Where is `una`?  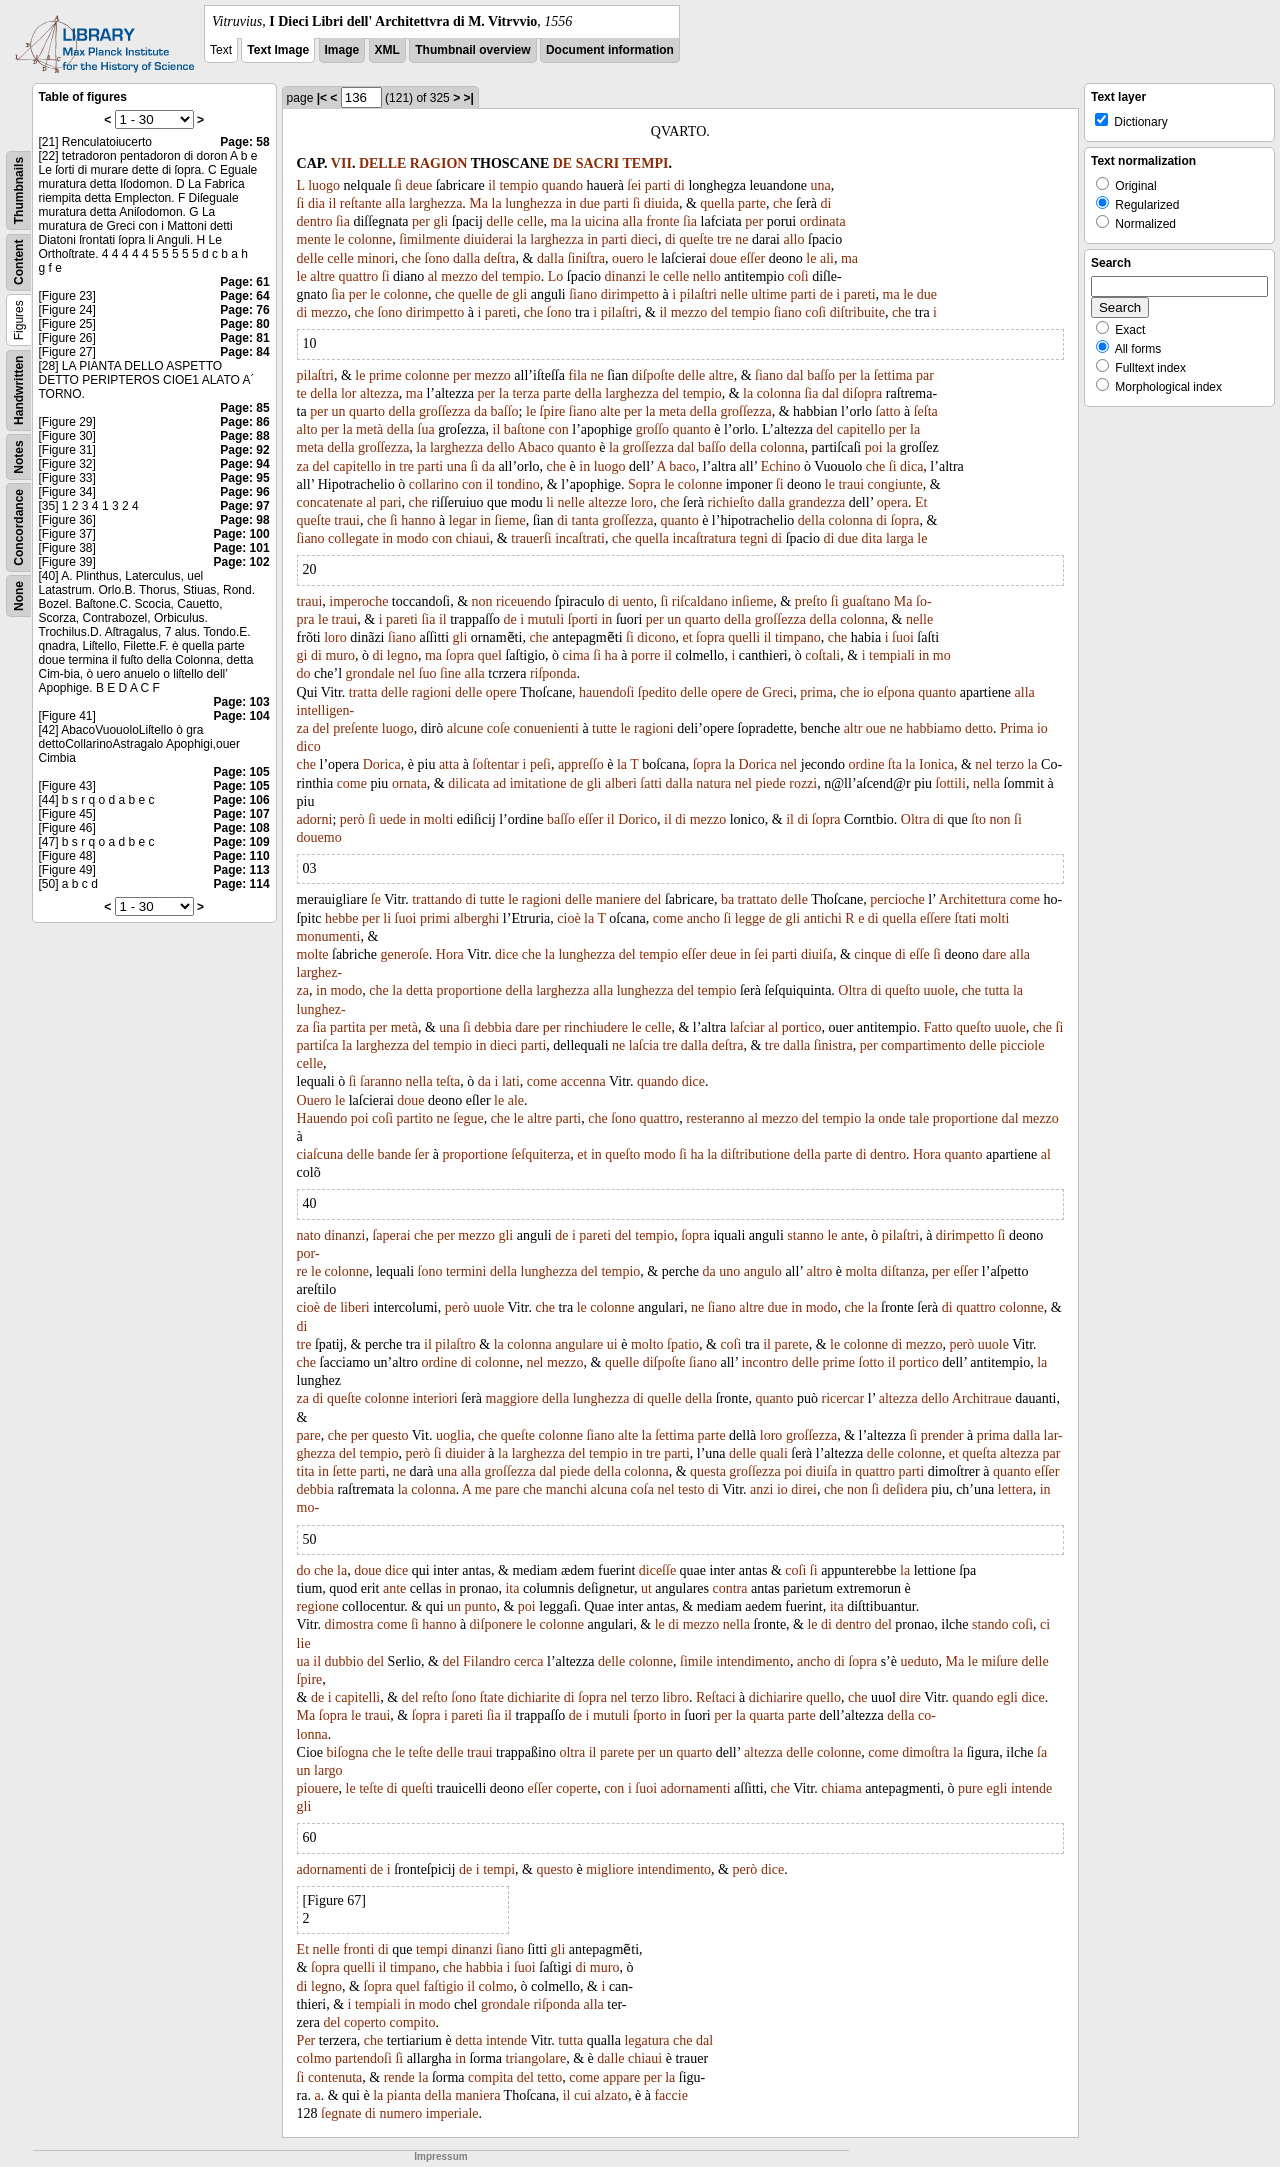 una is located at coordinates (820, 185).